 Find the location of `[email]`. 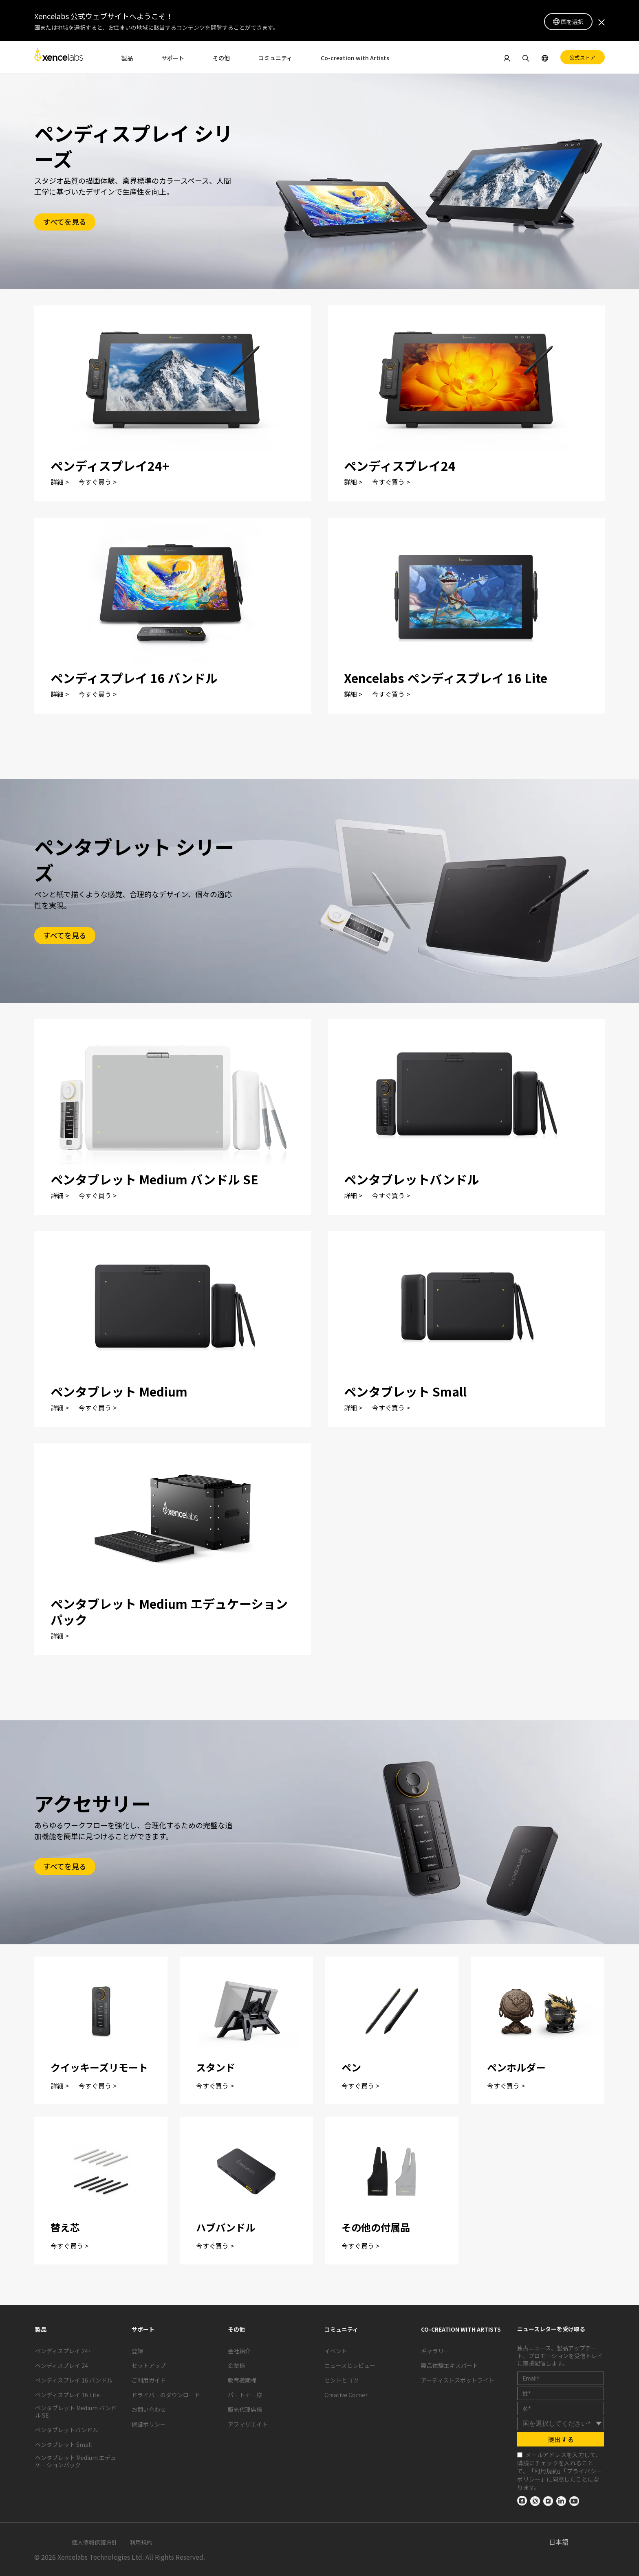

[email] is located at coordinates (560, 2378).